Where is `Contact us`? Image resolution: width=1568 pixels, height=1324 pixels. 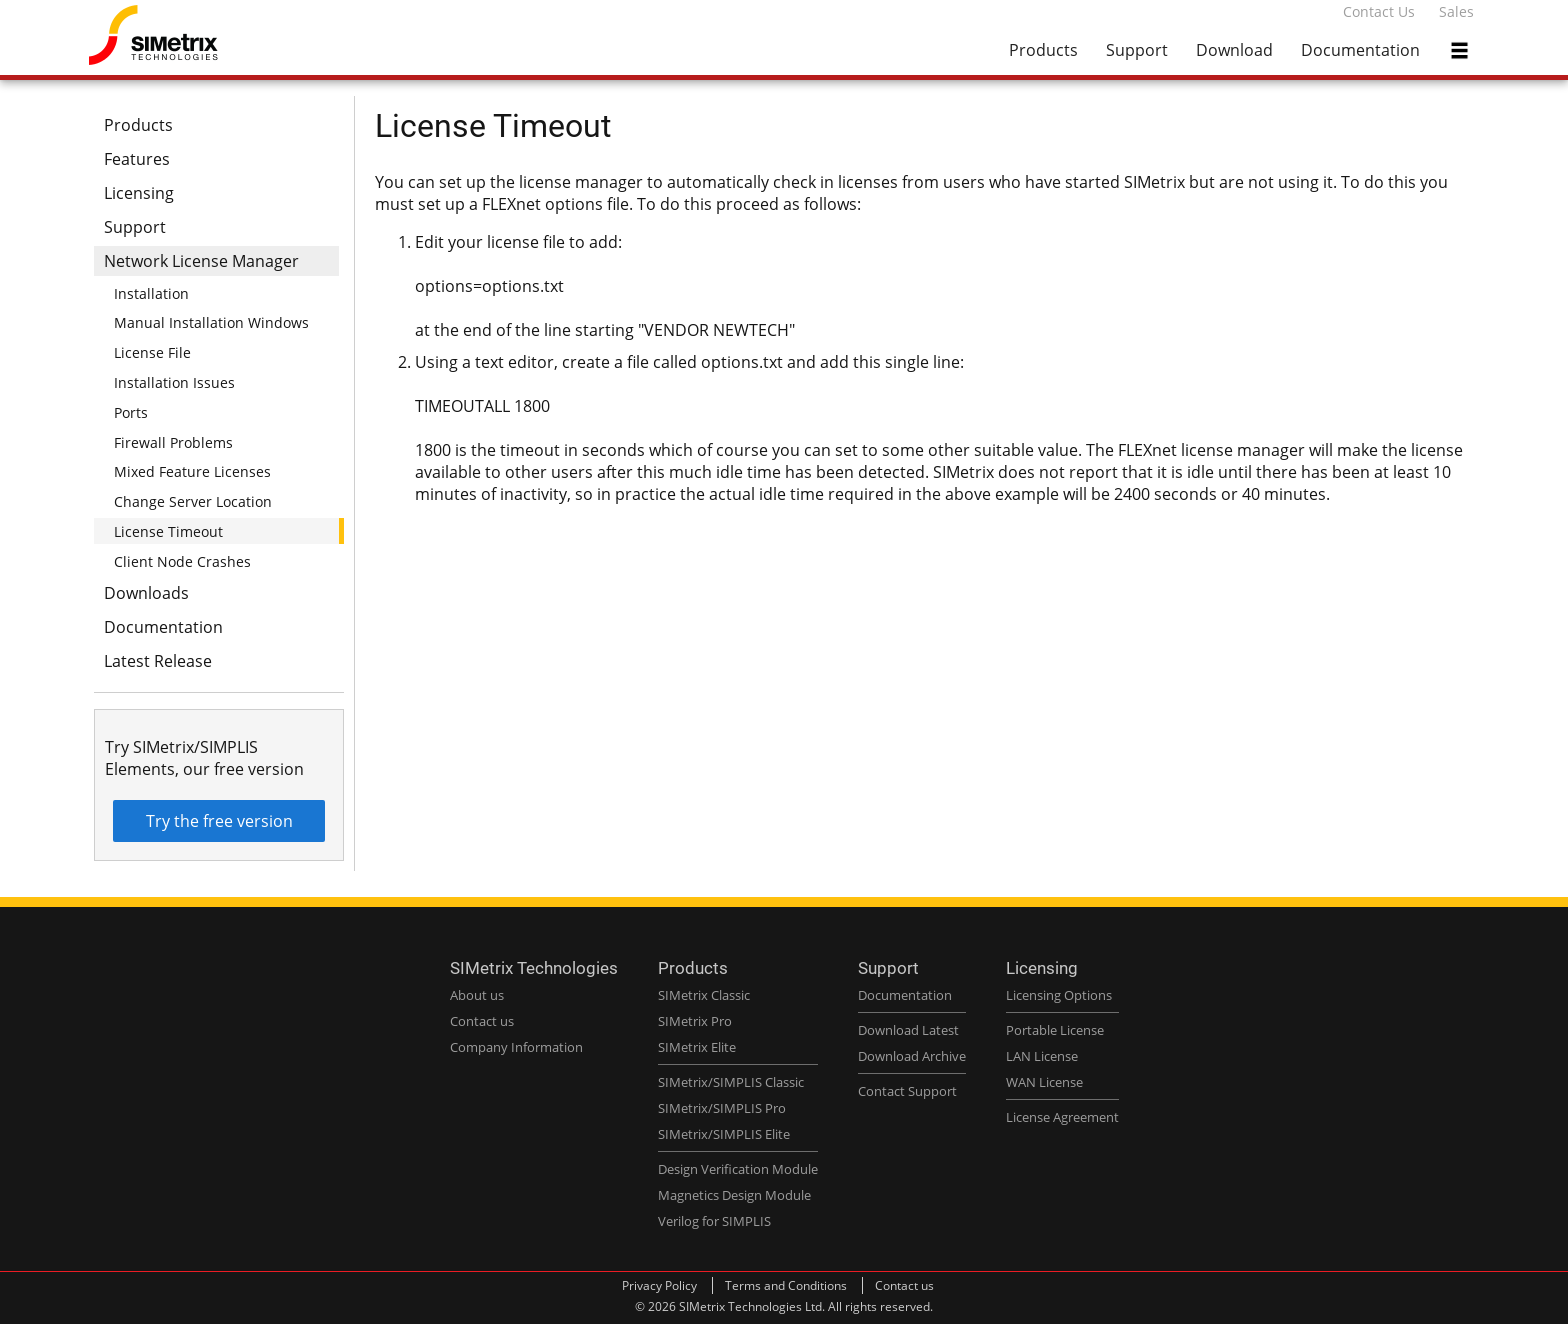
Contact us is located at coordinates (904, 1285).